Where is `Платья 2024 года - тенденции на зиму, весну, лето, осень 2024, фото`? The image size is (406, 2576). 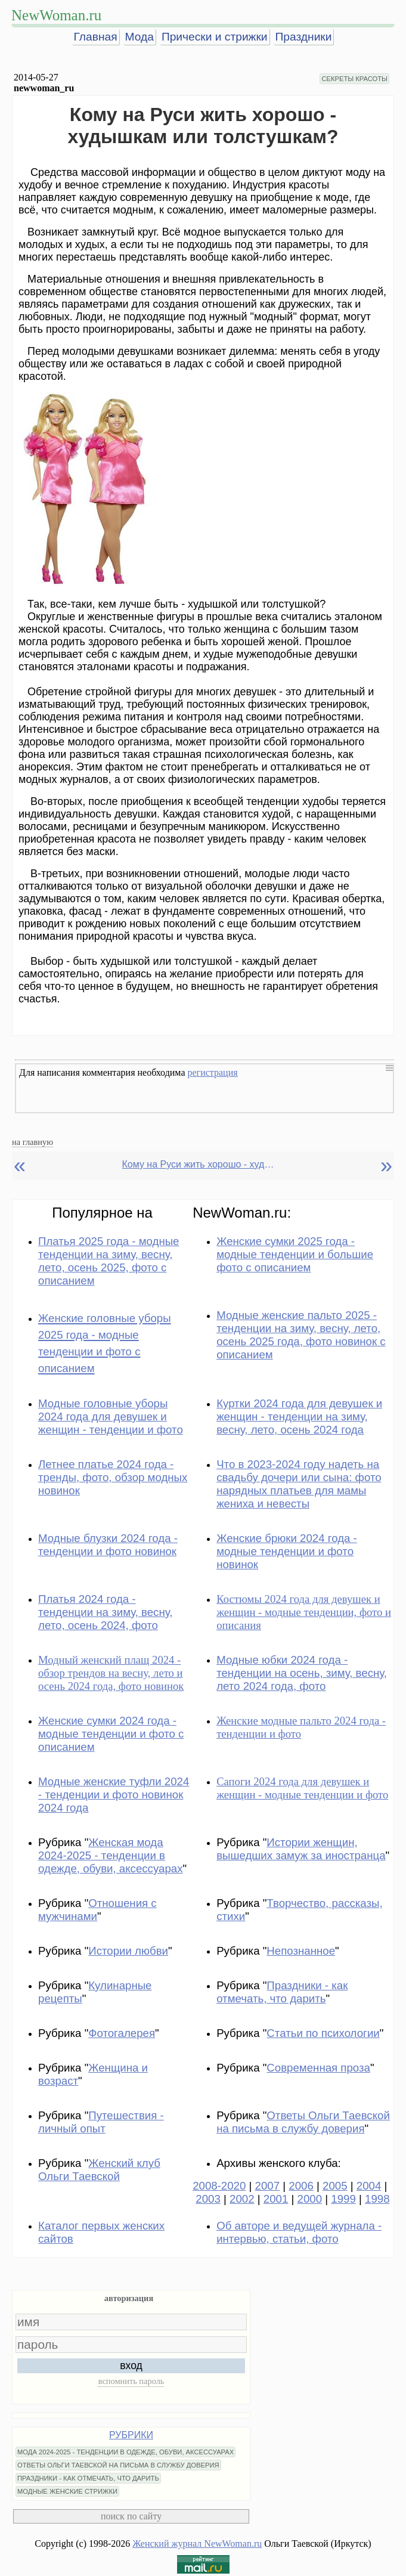
Платья 2024 года - тенденции на зиму, весну, лето, осень 2024, фото is located at coordinates (105, 1612).